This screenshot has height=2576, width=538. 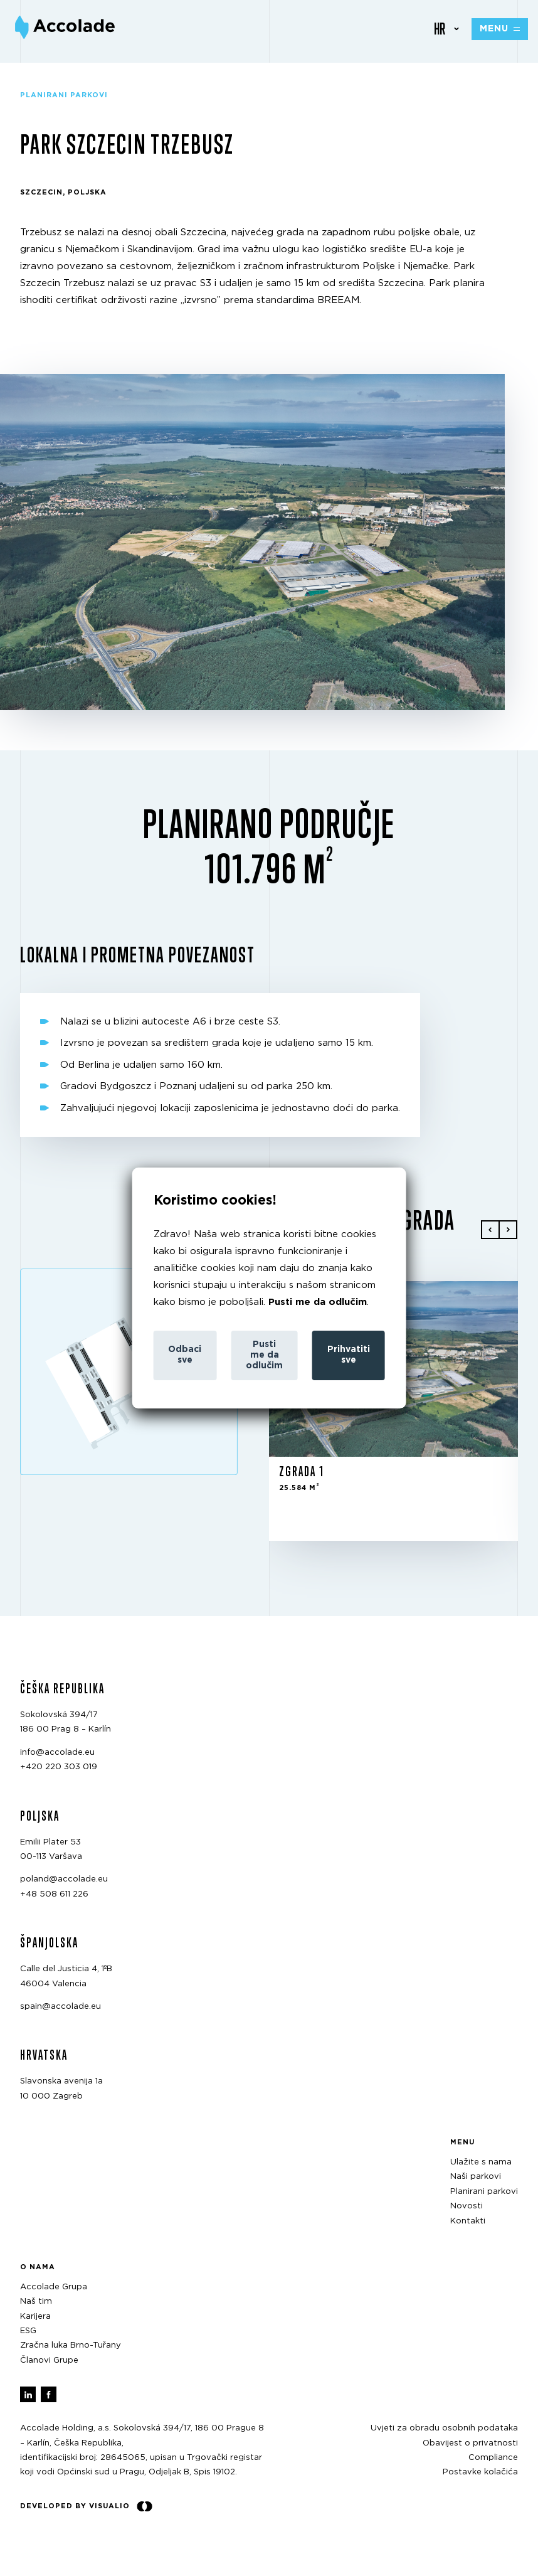 What do you see at coordinates (36, 2301) in the screenshot?
I see `Naš tim` at bounding box center [36, 2301].